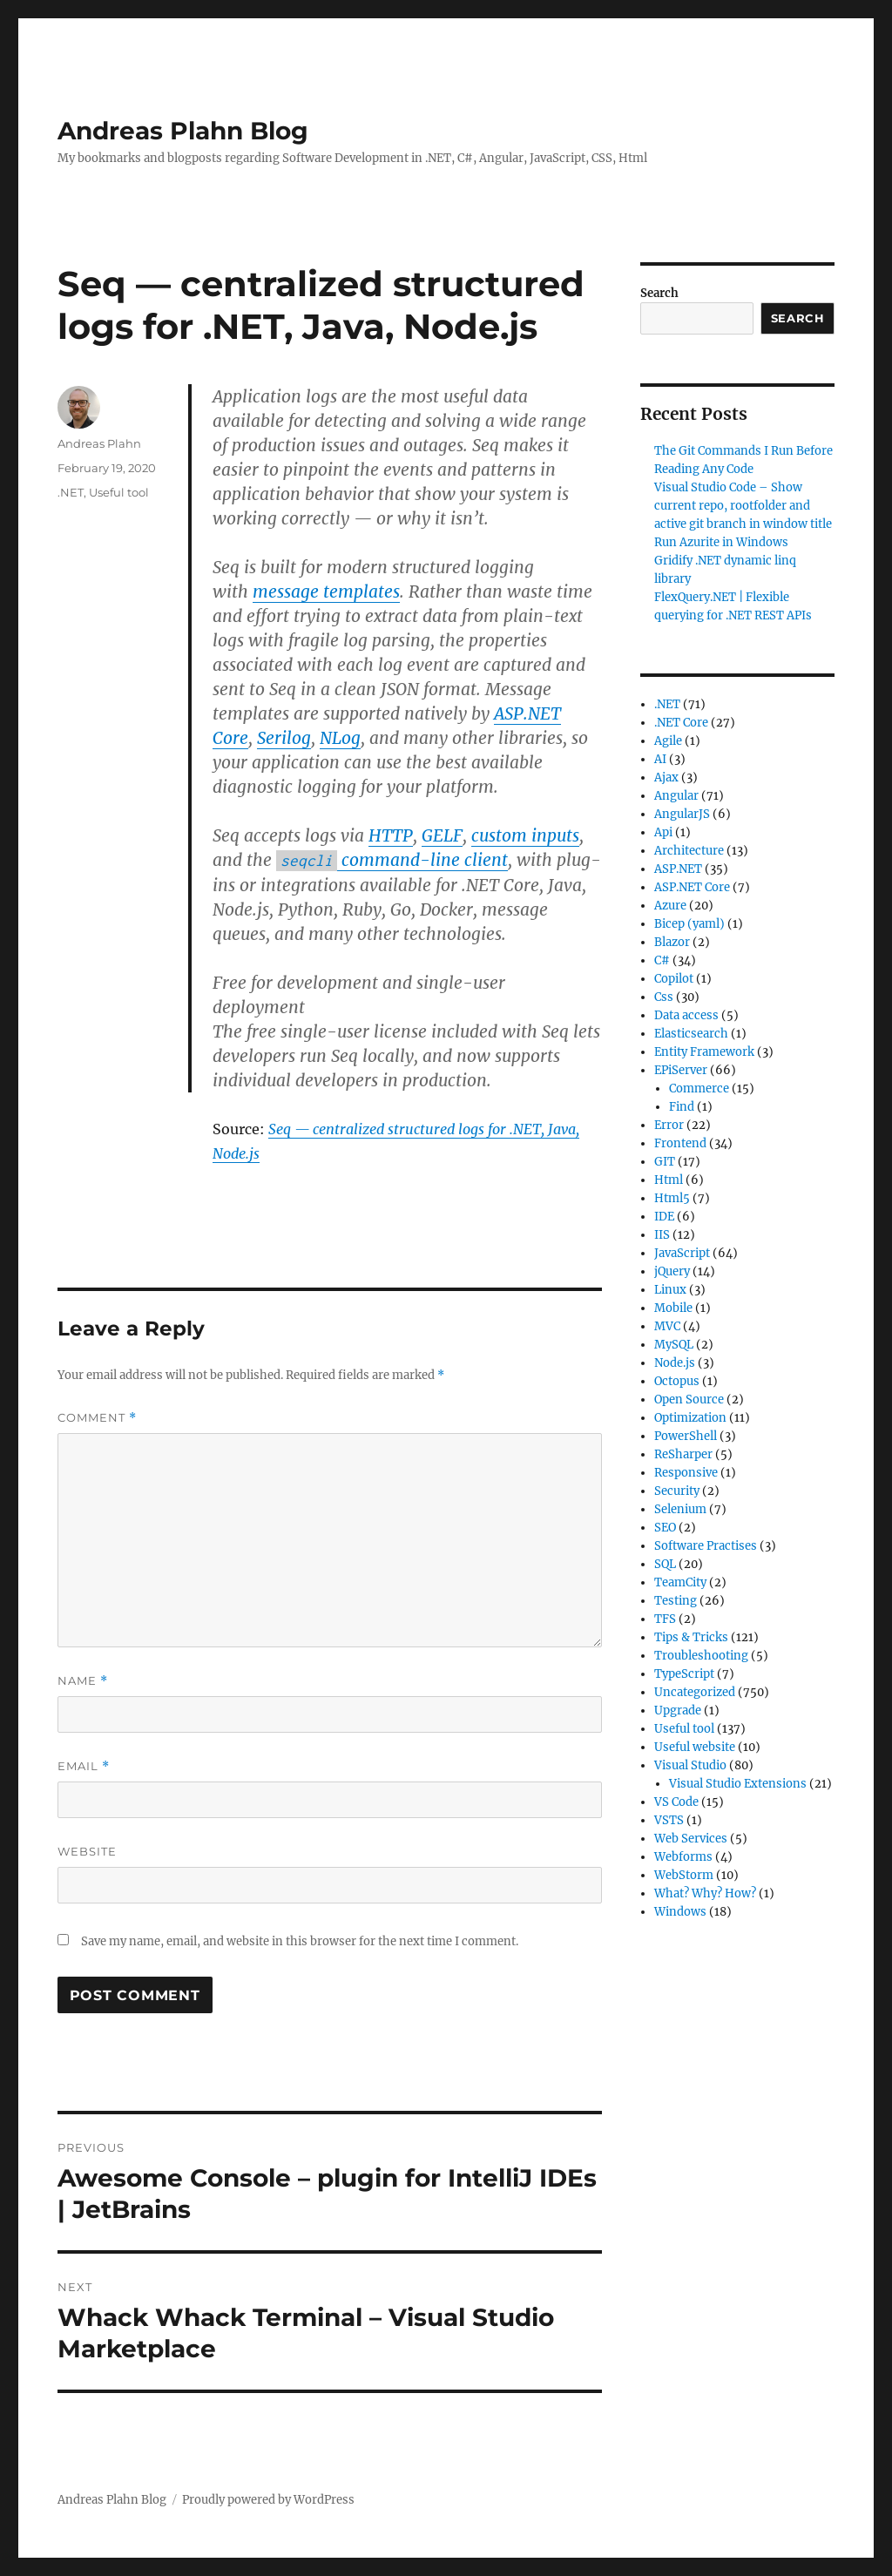 The width and height of the screenshot is (892, 2576). Describe the element at coordinates (663, 832) in the screenshot. I see `Api` at that location.